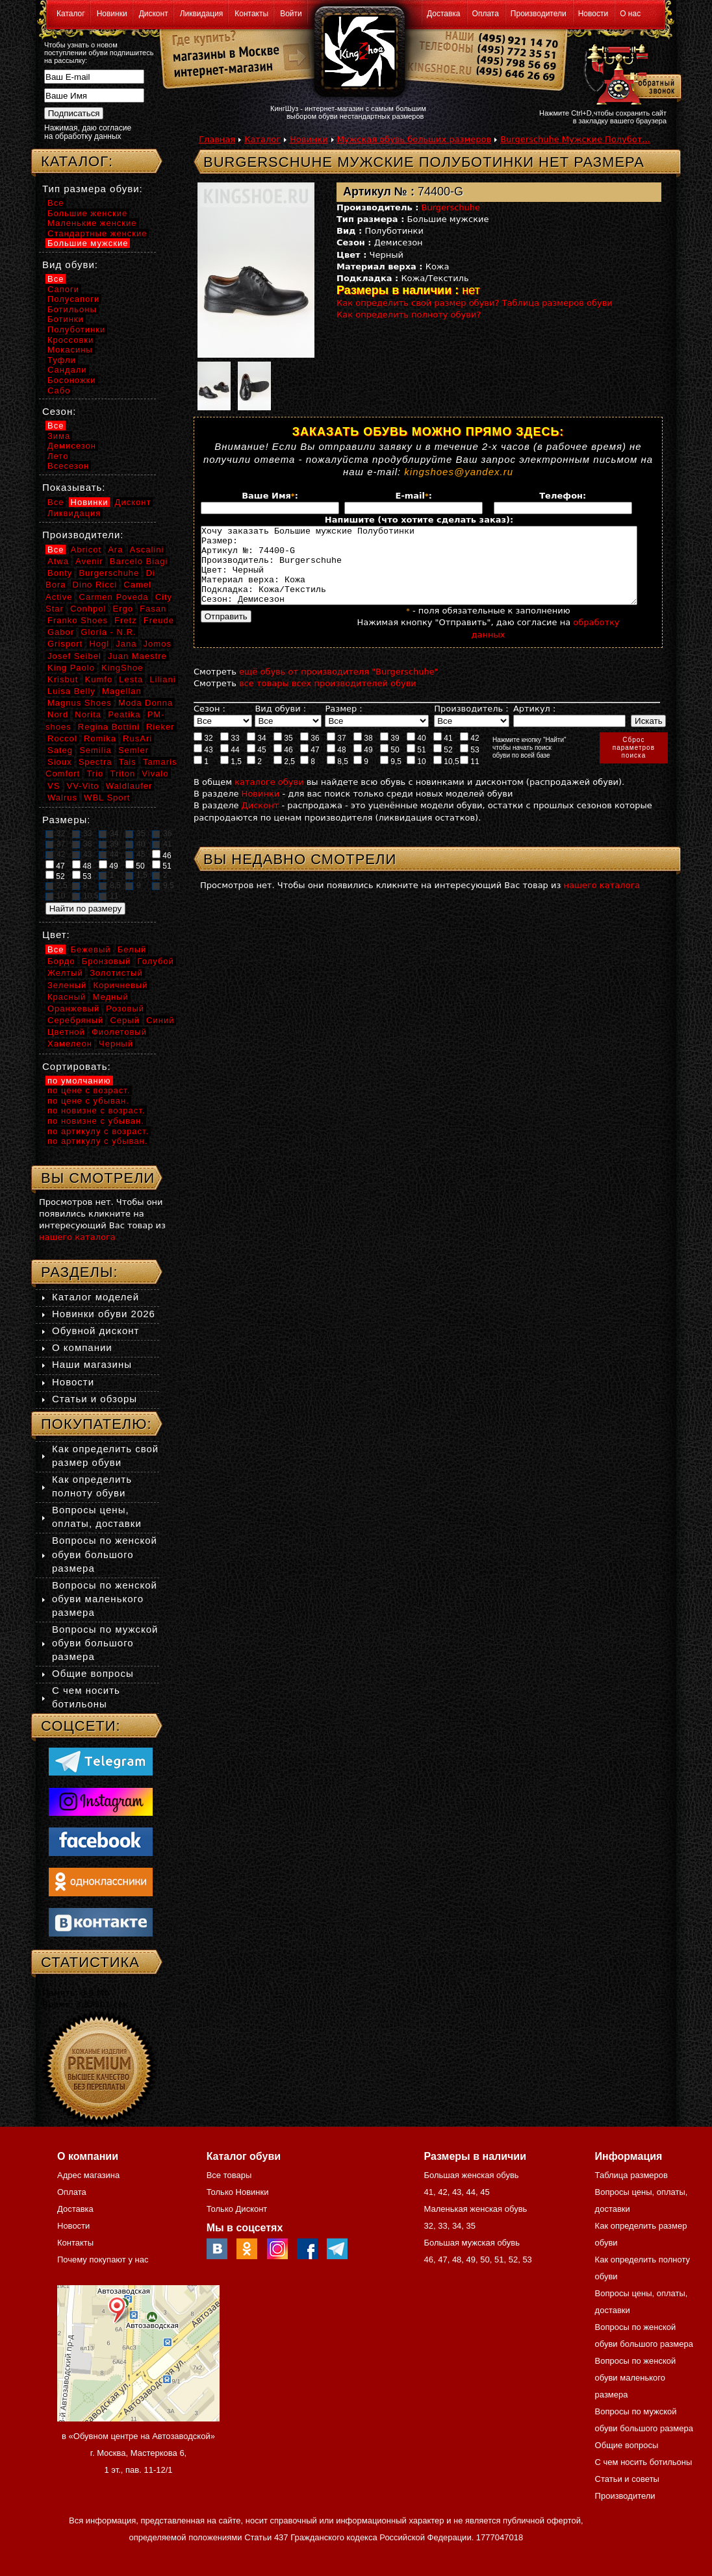 Image resolution: width=712 pixels, height=2576 pixels. Describe the element at coordinates (87, 243) in the screenshot. I see `Большие мужские` at that location.